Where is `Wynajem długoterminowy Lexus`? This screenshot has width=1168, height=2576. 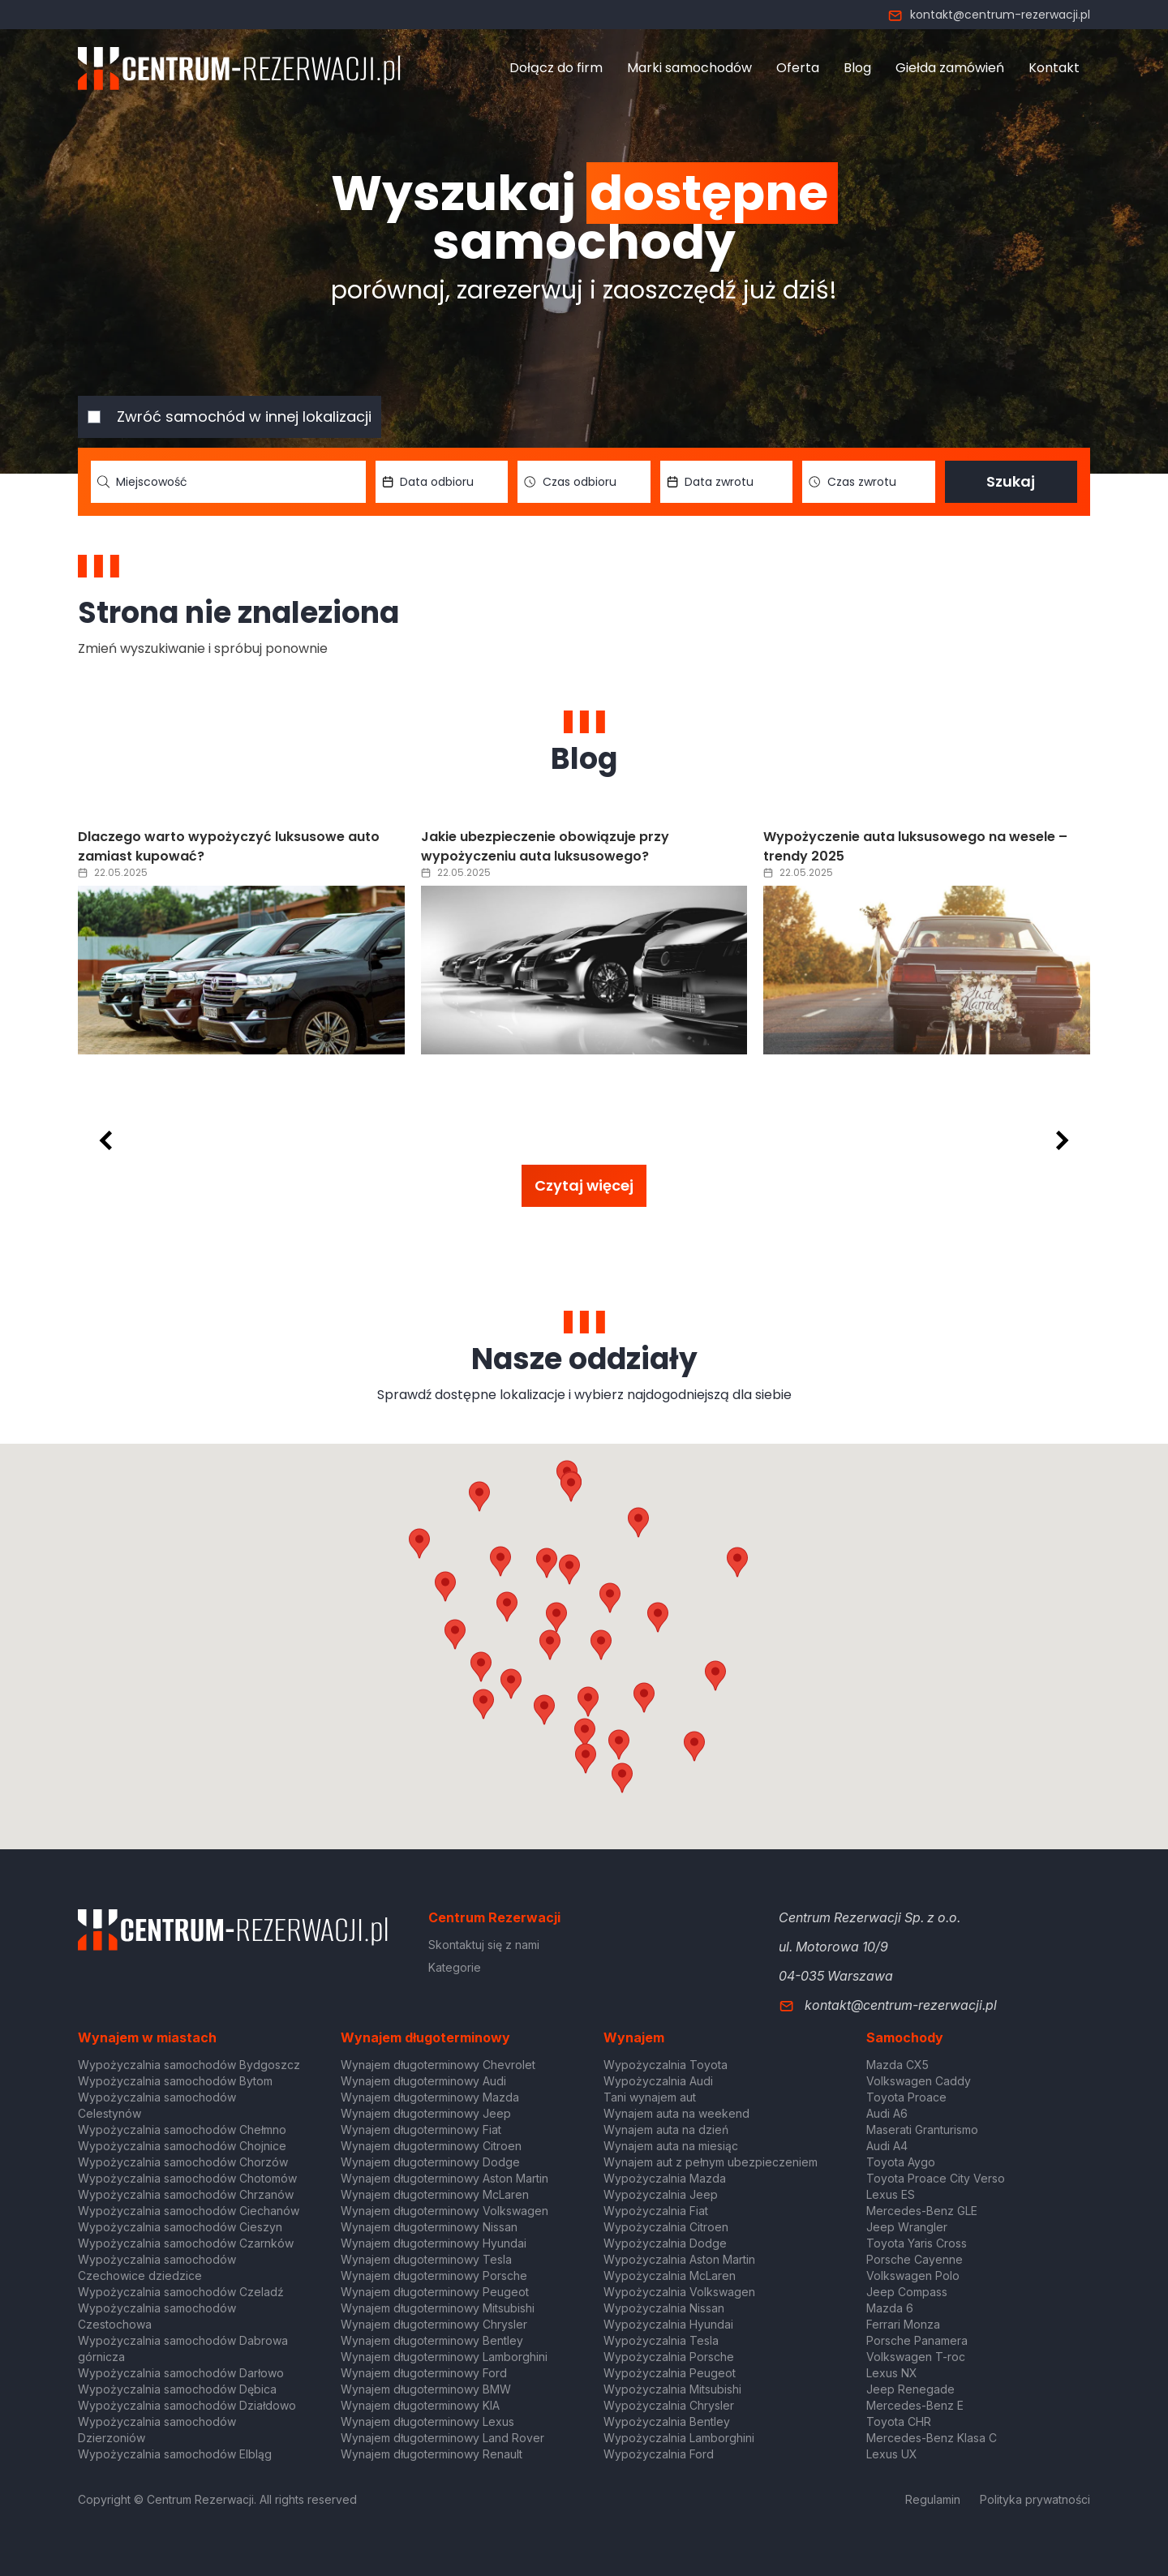
Wynajem długoterminowy Lexus is located at coordinates (427, 2421).